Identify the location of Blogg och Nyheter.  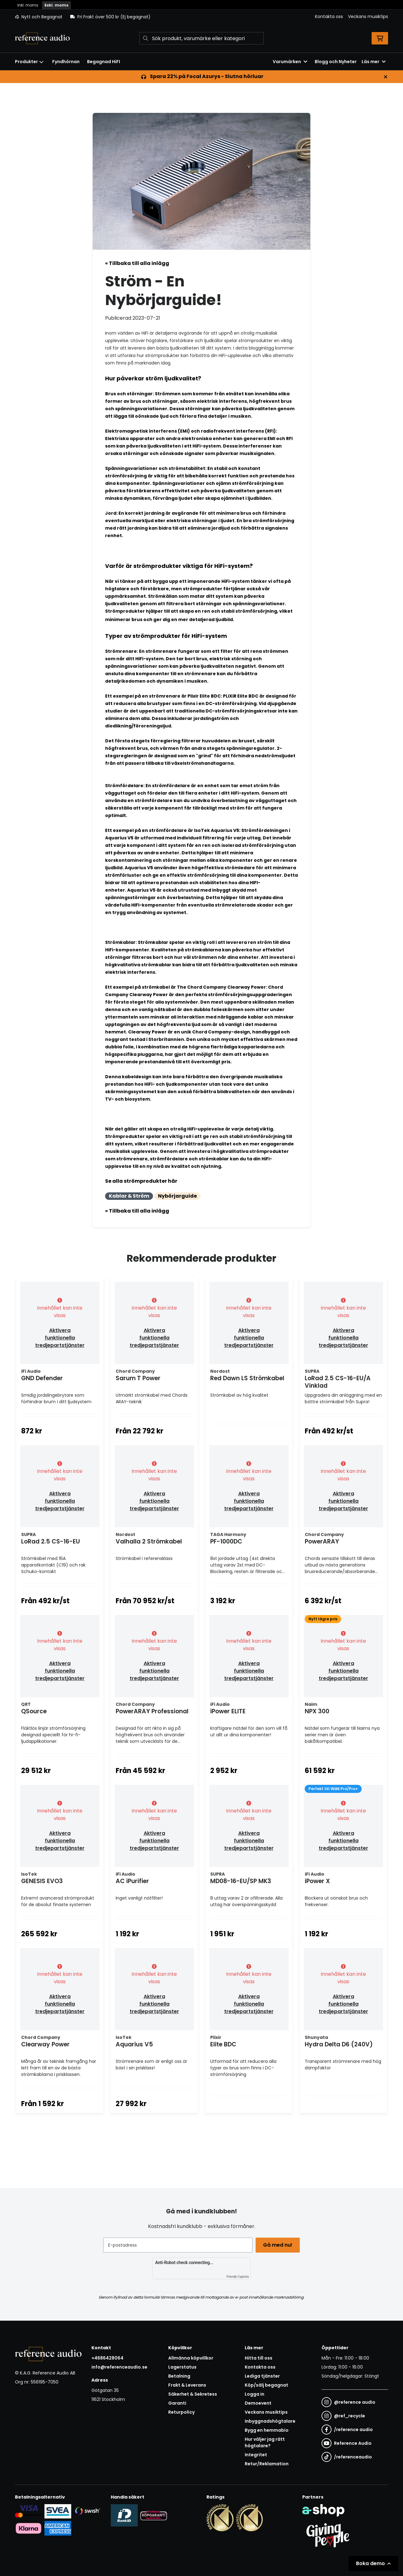
(336, 61).